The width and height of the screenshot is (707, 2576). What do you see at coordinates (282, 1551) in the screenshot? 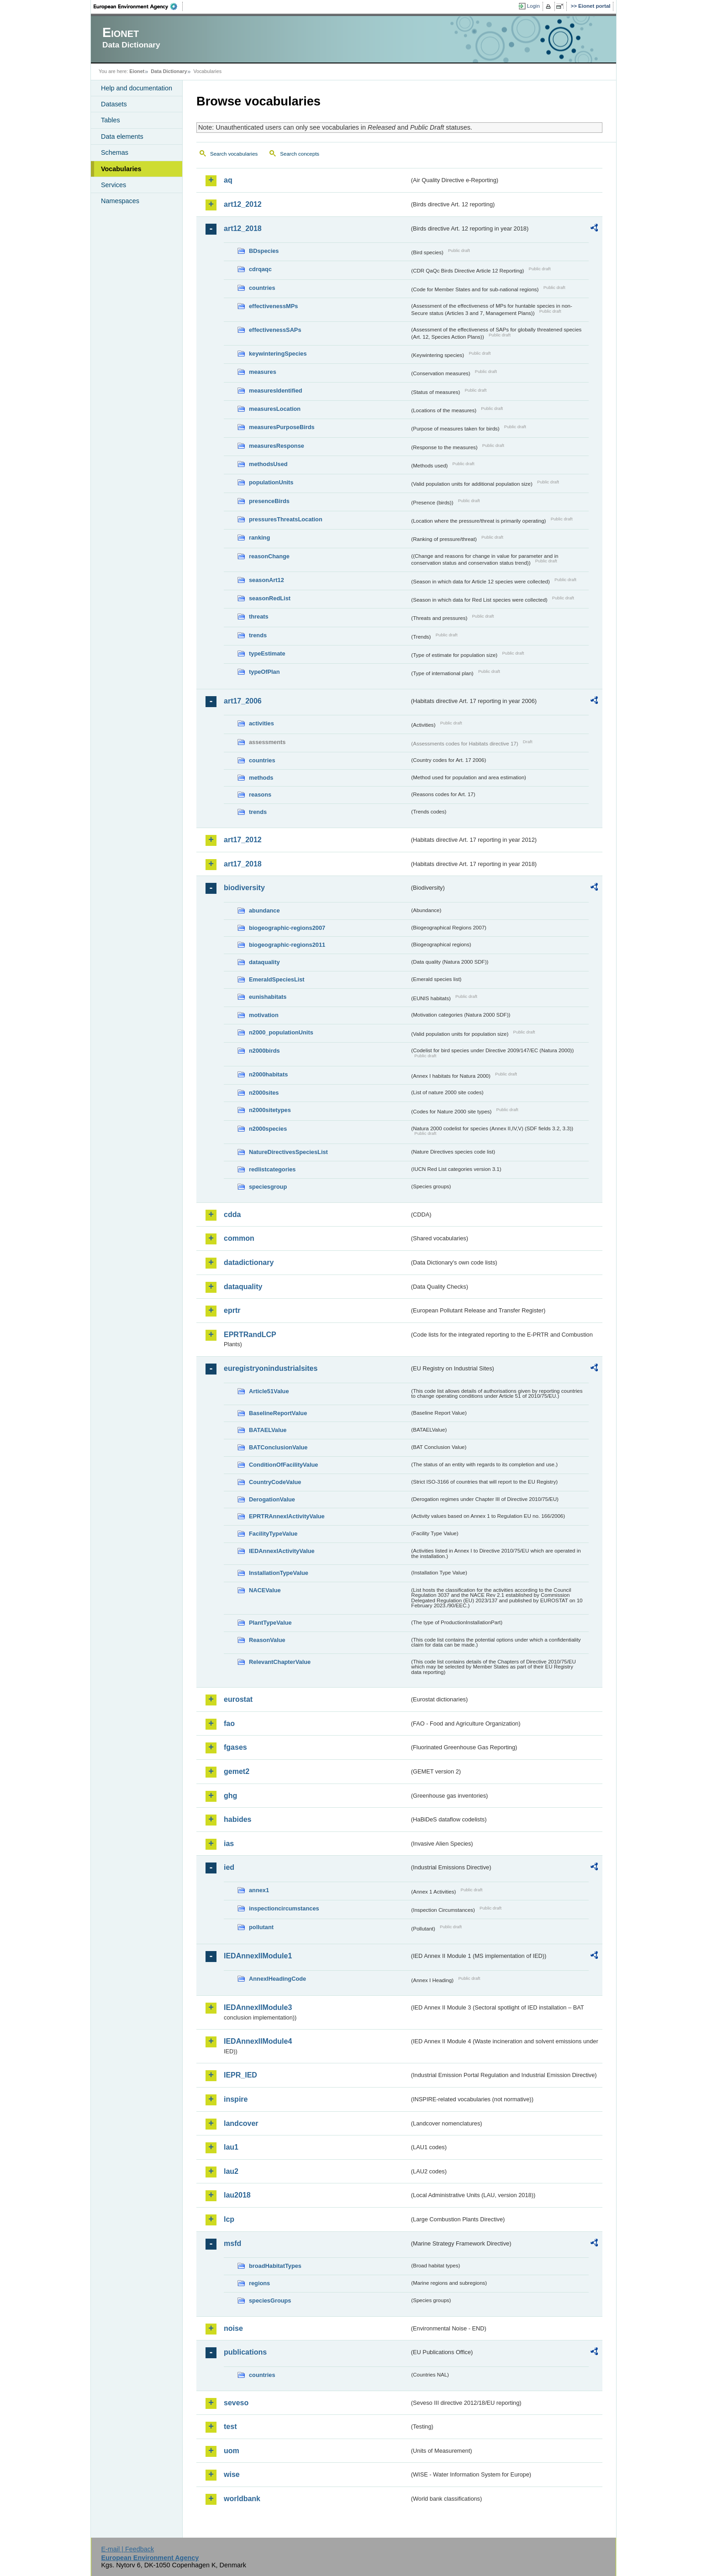
I see `IEDAnnexIActivityValue` at bounding box center [282, 1551].